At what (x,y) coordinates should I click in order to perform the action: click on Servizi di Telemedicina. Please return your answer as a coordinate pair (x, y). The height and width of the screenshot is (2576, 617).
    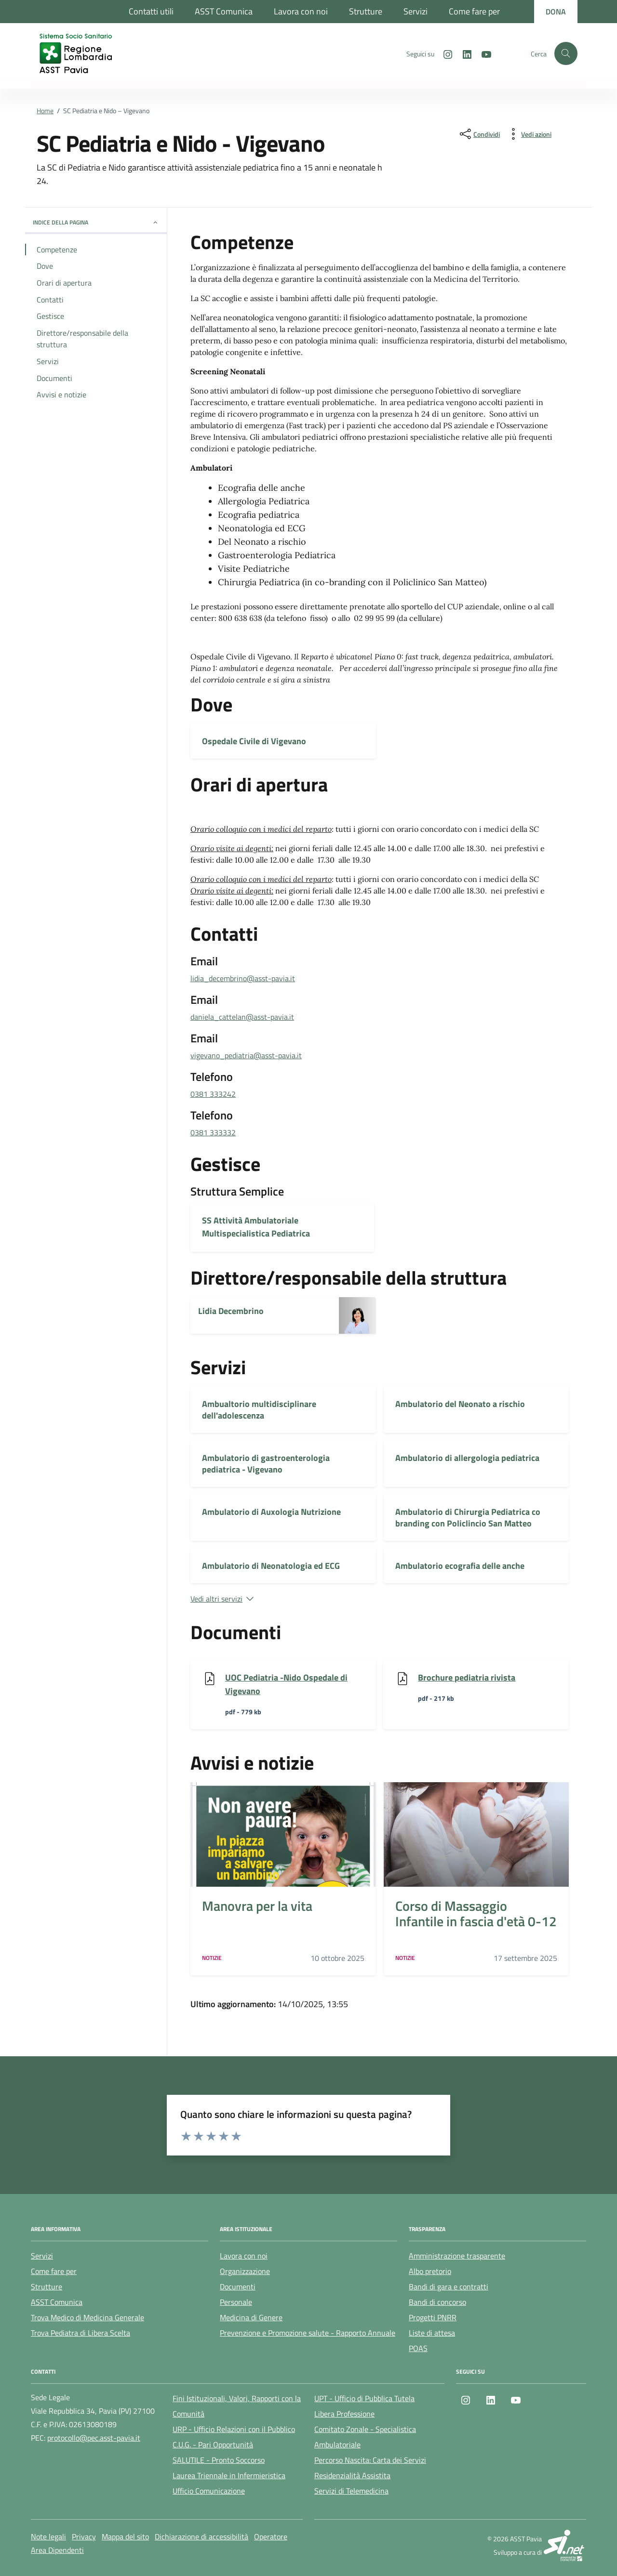
    Looking at the image, I should click on (351, 2491).